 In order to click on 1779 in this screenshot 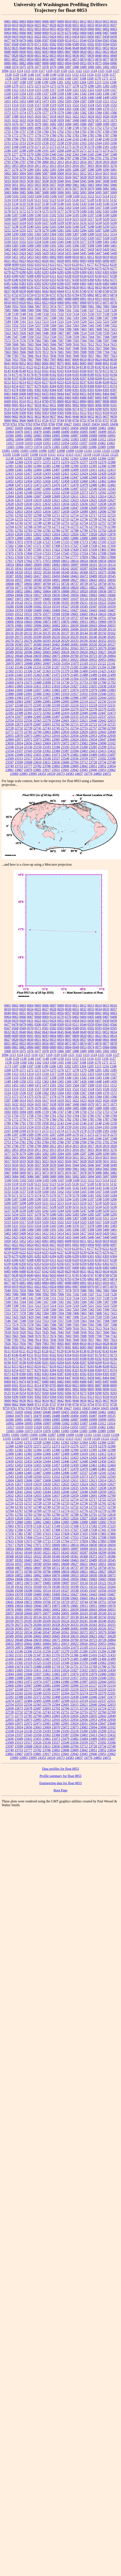, I will do `click(45, 135)`.